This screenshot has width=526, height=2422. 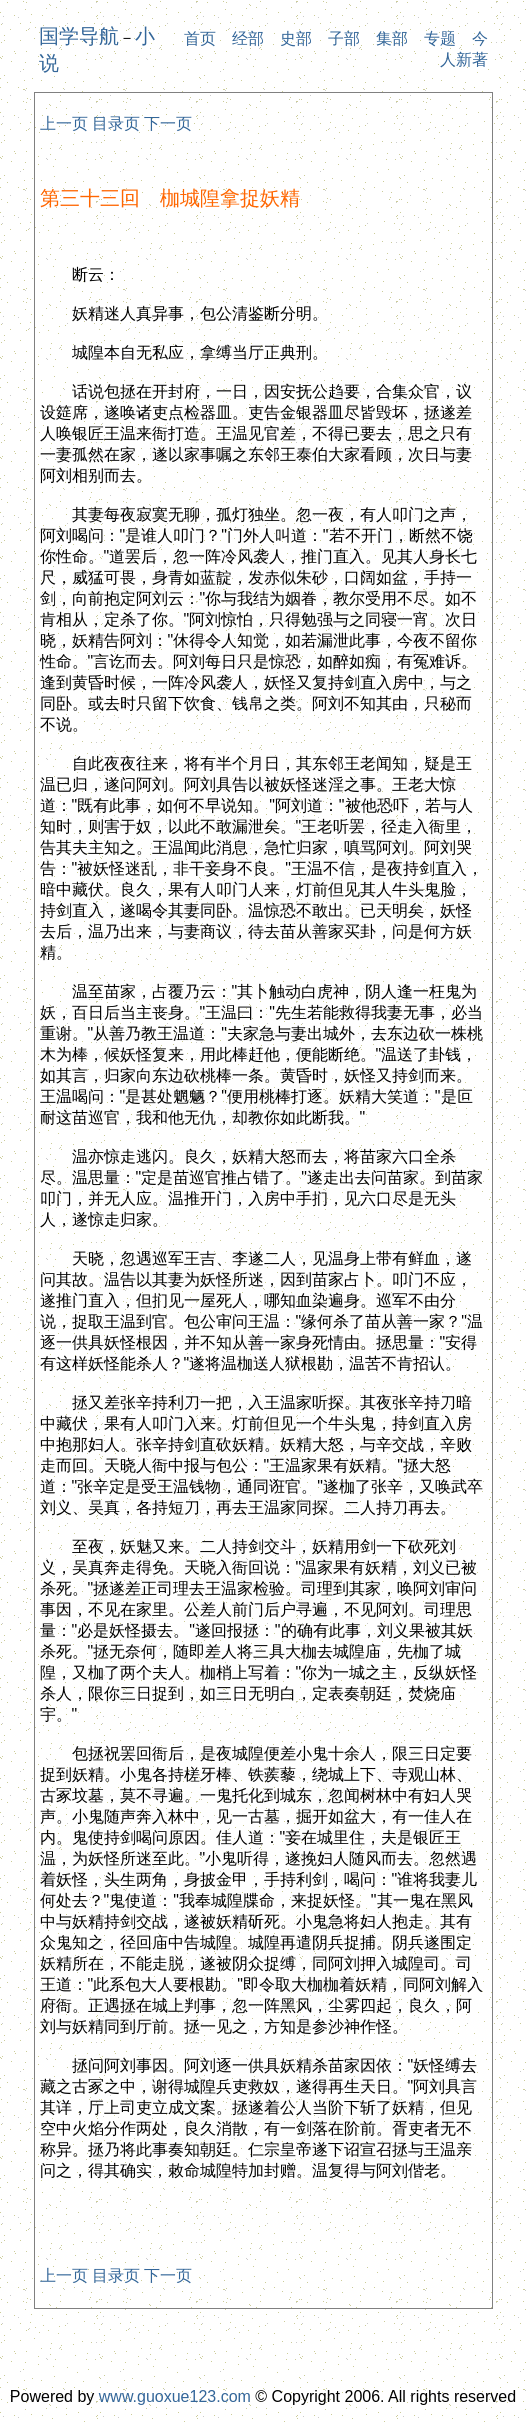 I want to click on 国学导航, so click(x=79, y=36).